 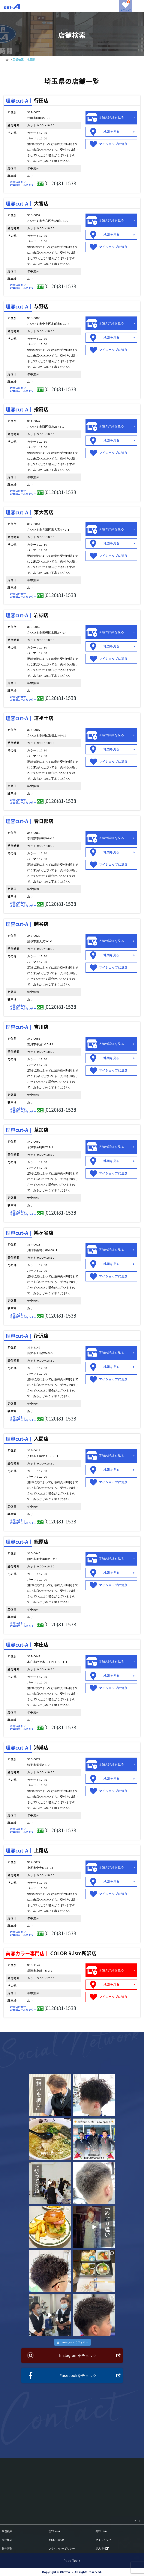 I want to click on マイショップに追加, so click(x=113, y=144).